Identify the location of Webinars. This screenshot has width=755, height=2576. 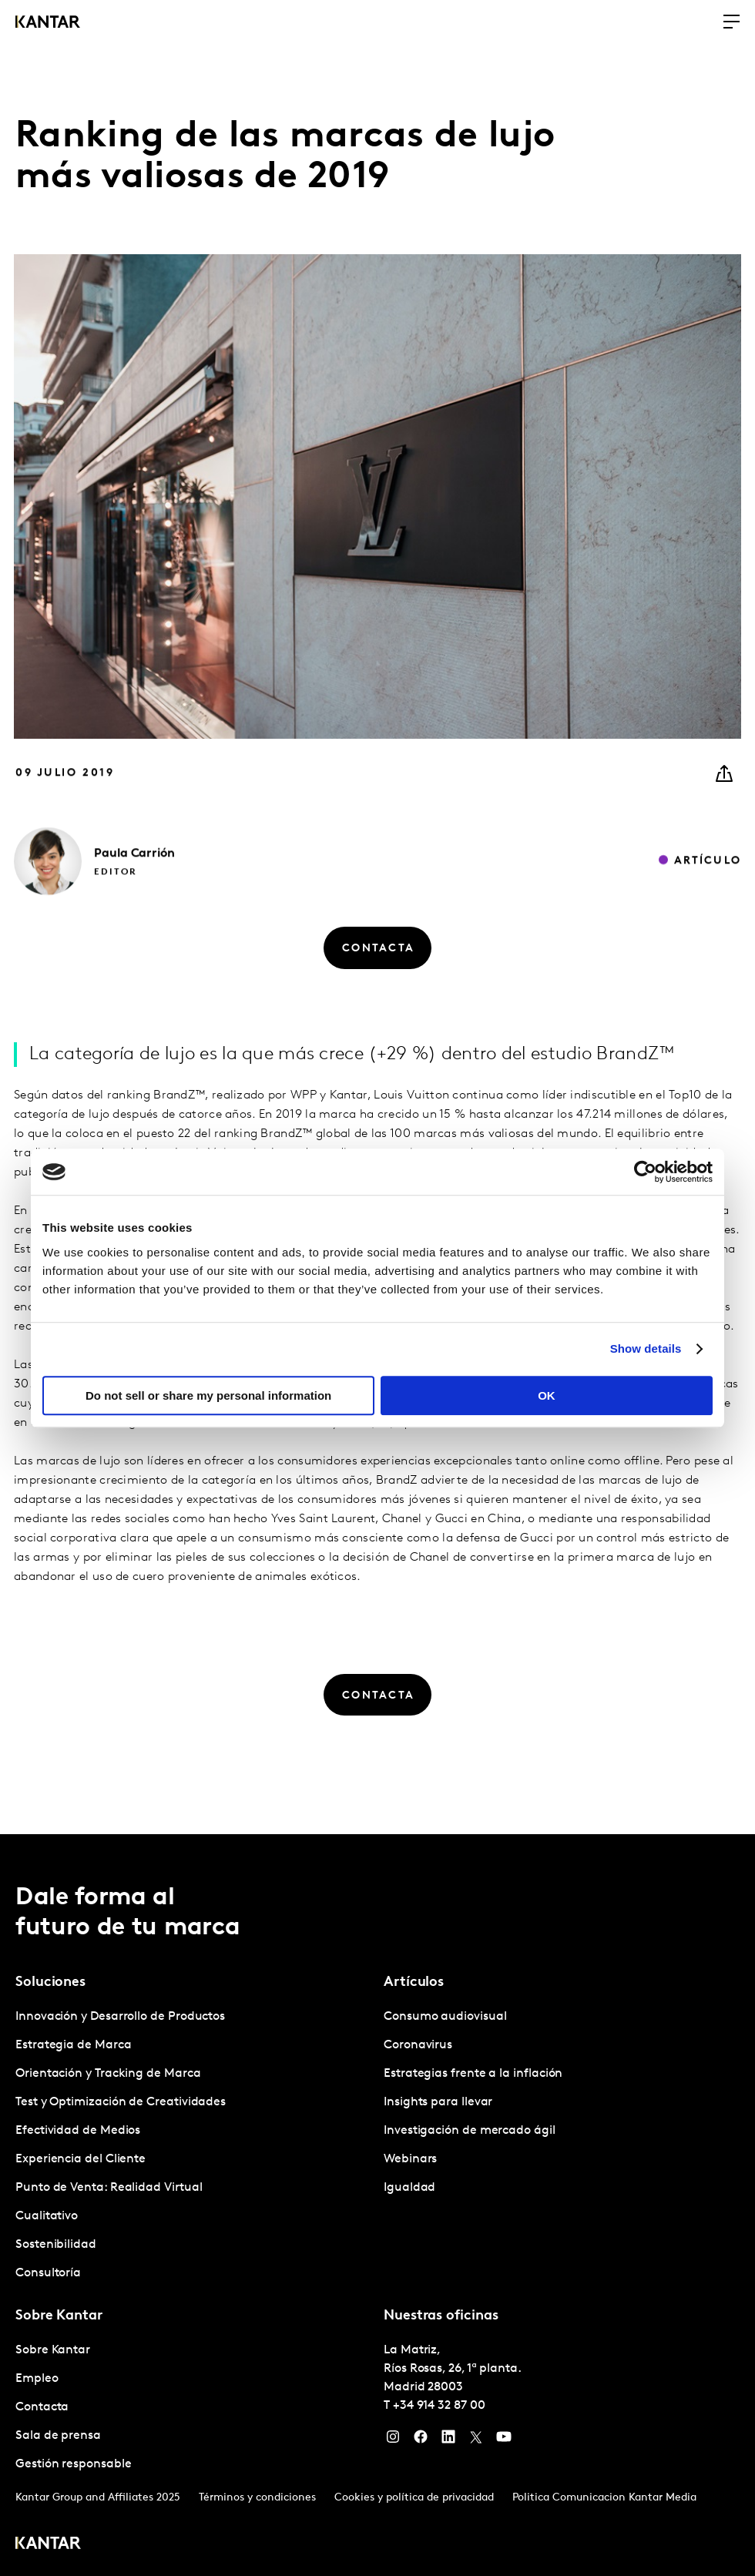
(410, 2159).